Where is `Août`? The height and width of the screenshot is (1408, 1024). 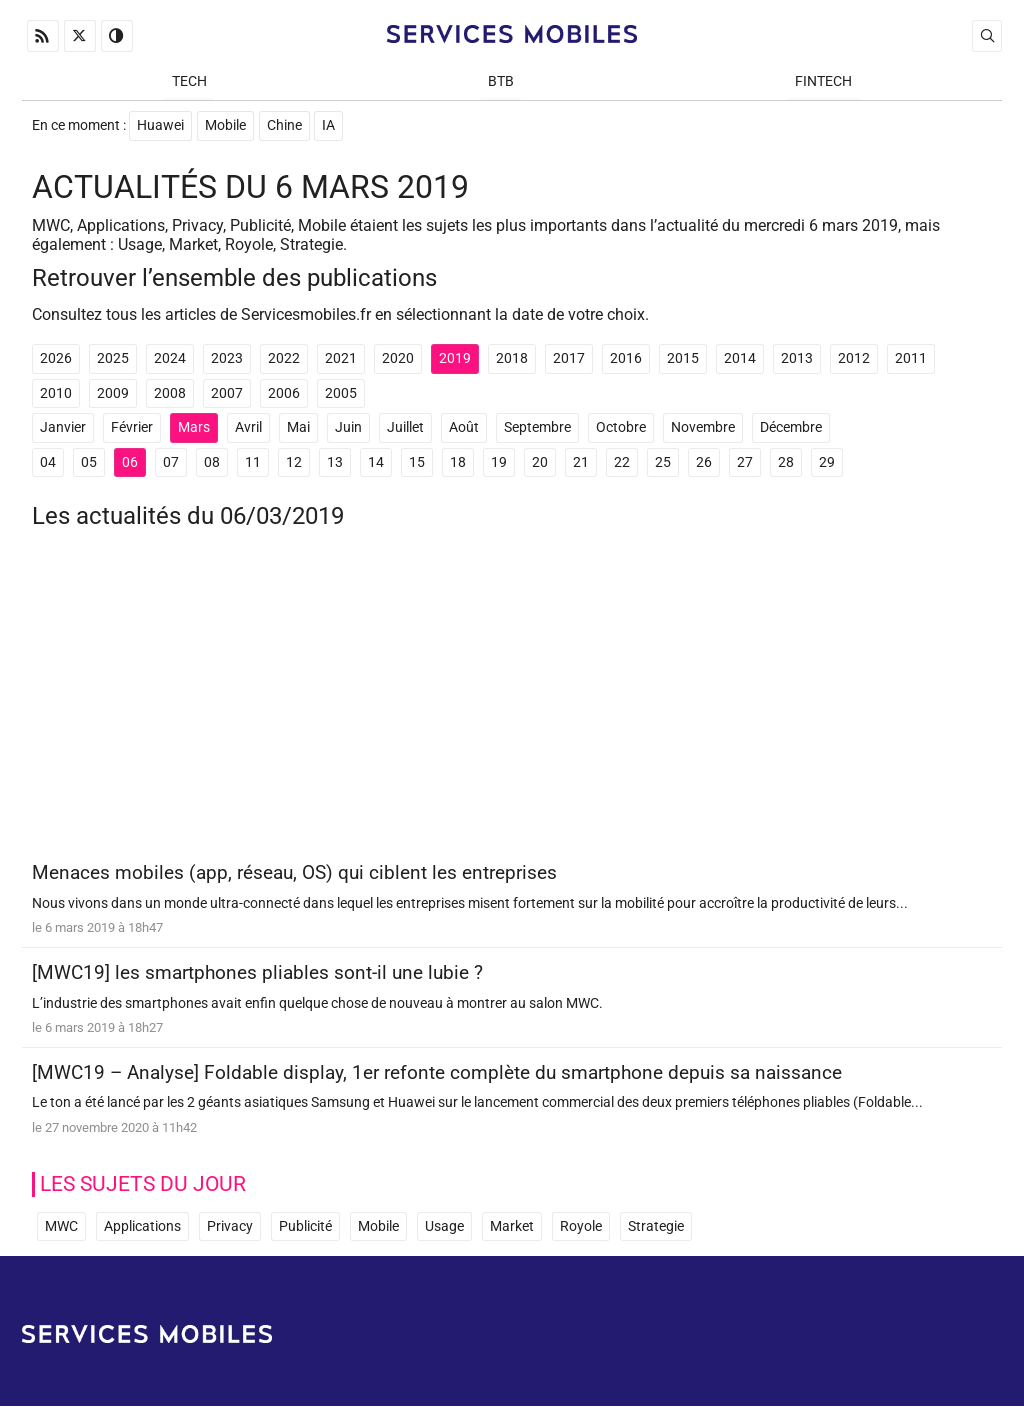
Août is located at coordinates (464, 429).